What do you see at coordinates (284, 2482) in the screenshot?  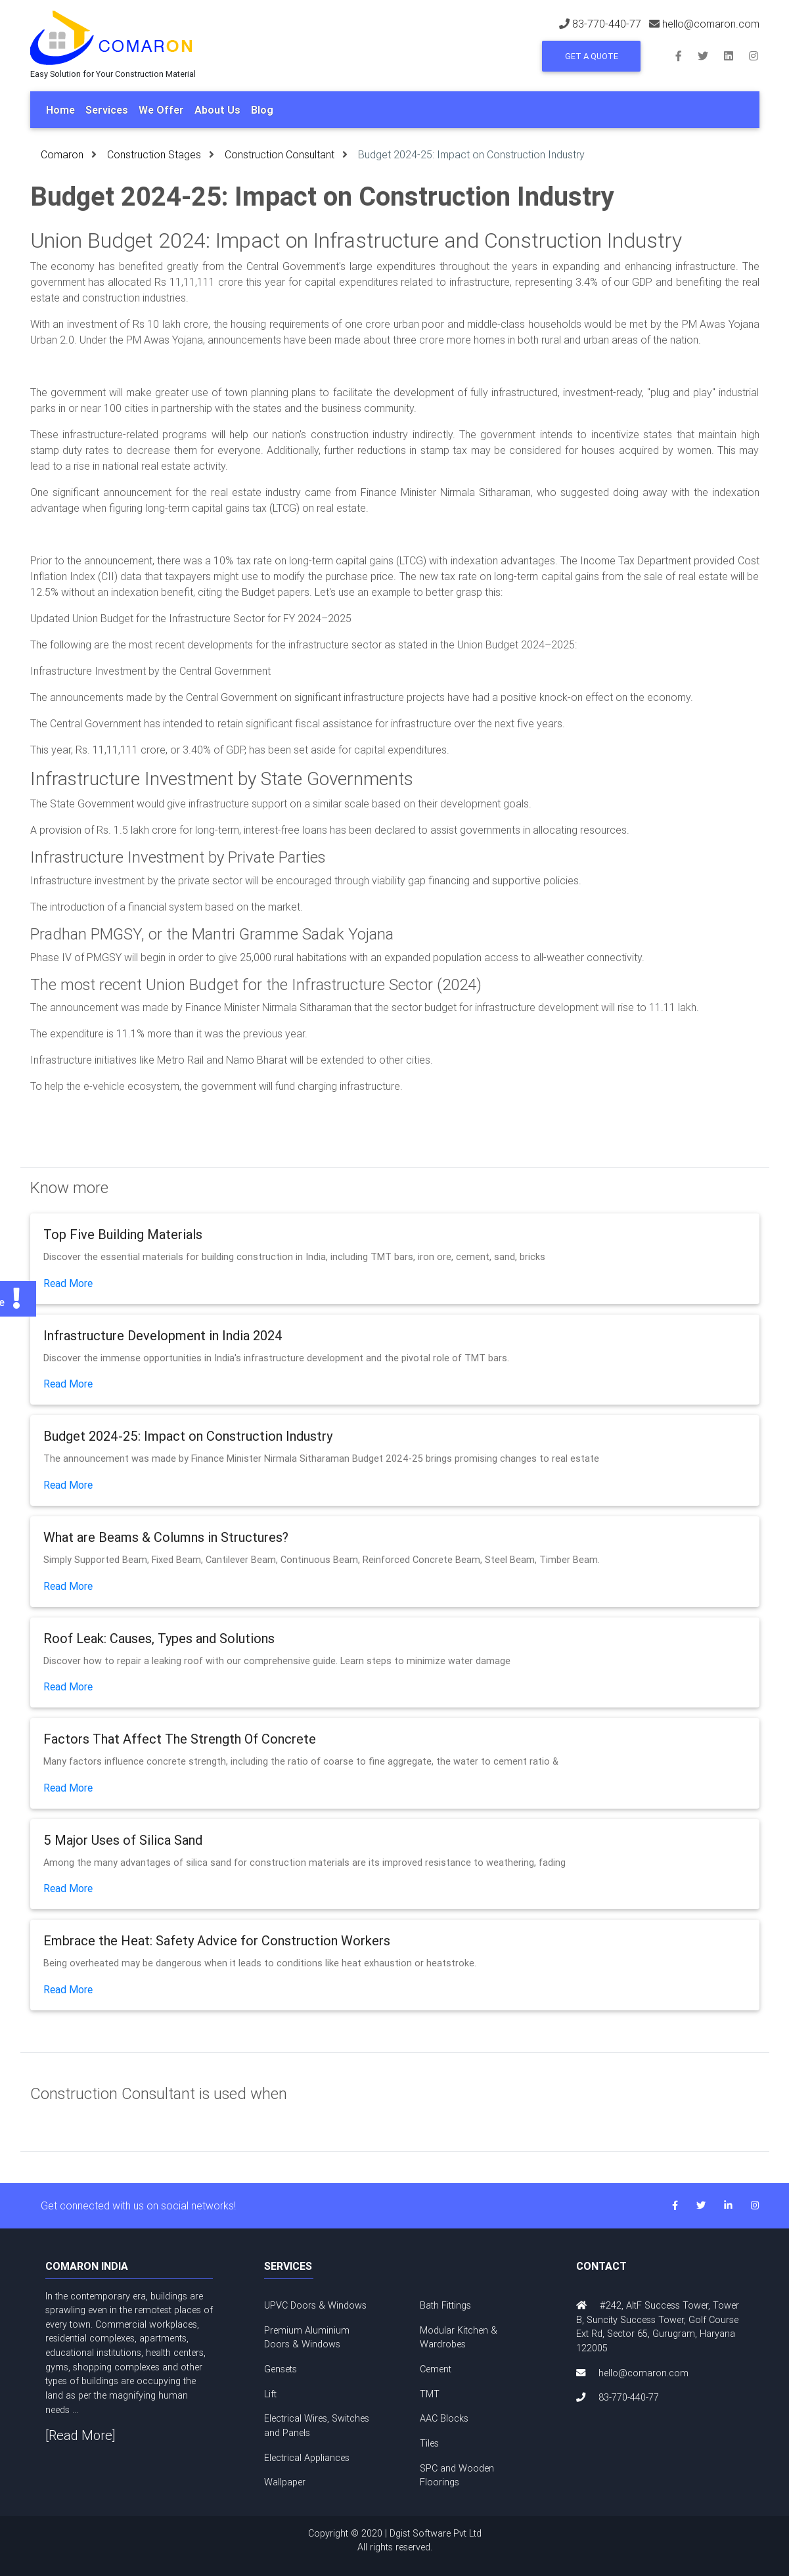 I see `Wallpaper` at bounding box center [284, 2482].